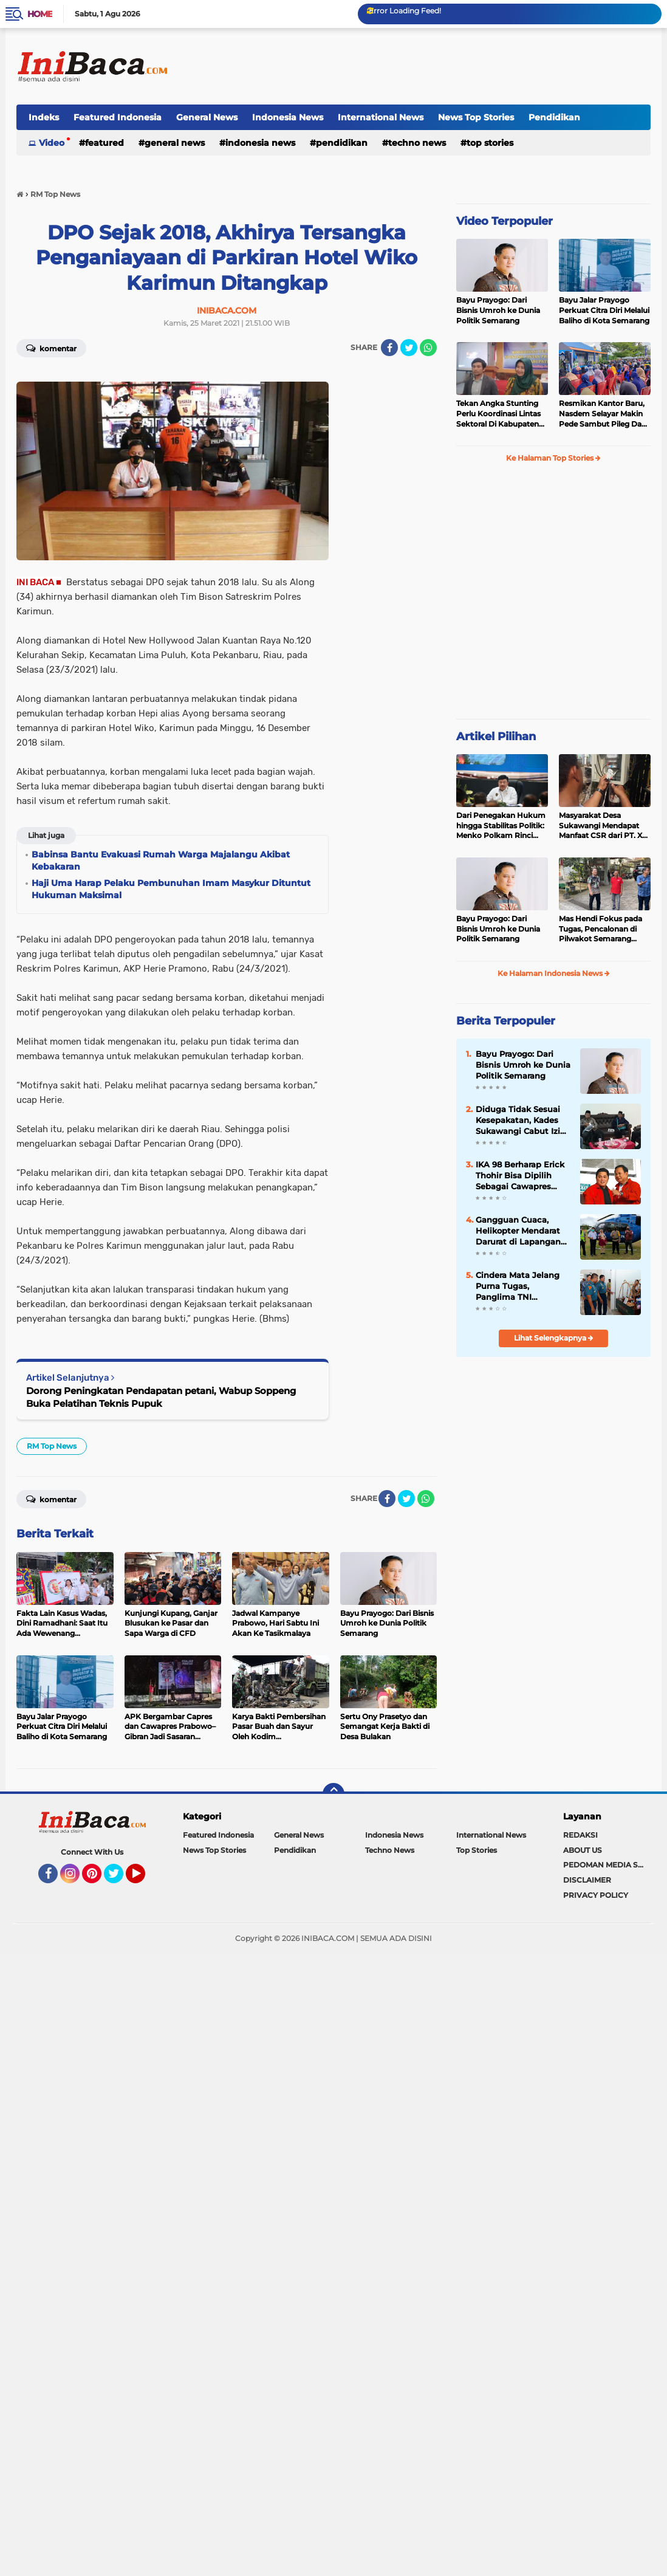 The width and height of the screenshot is (667, 2576). What do you see at coordinates (602, 414) in the screenshot?
I see `Resmikan Kantor Baru, Nasdem Selayar Makin Pede Sambut Pileg Dan Pilpres 2024` at bounding box center [602, 414].